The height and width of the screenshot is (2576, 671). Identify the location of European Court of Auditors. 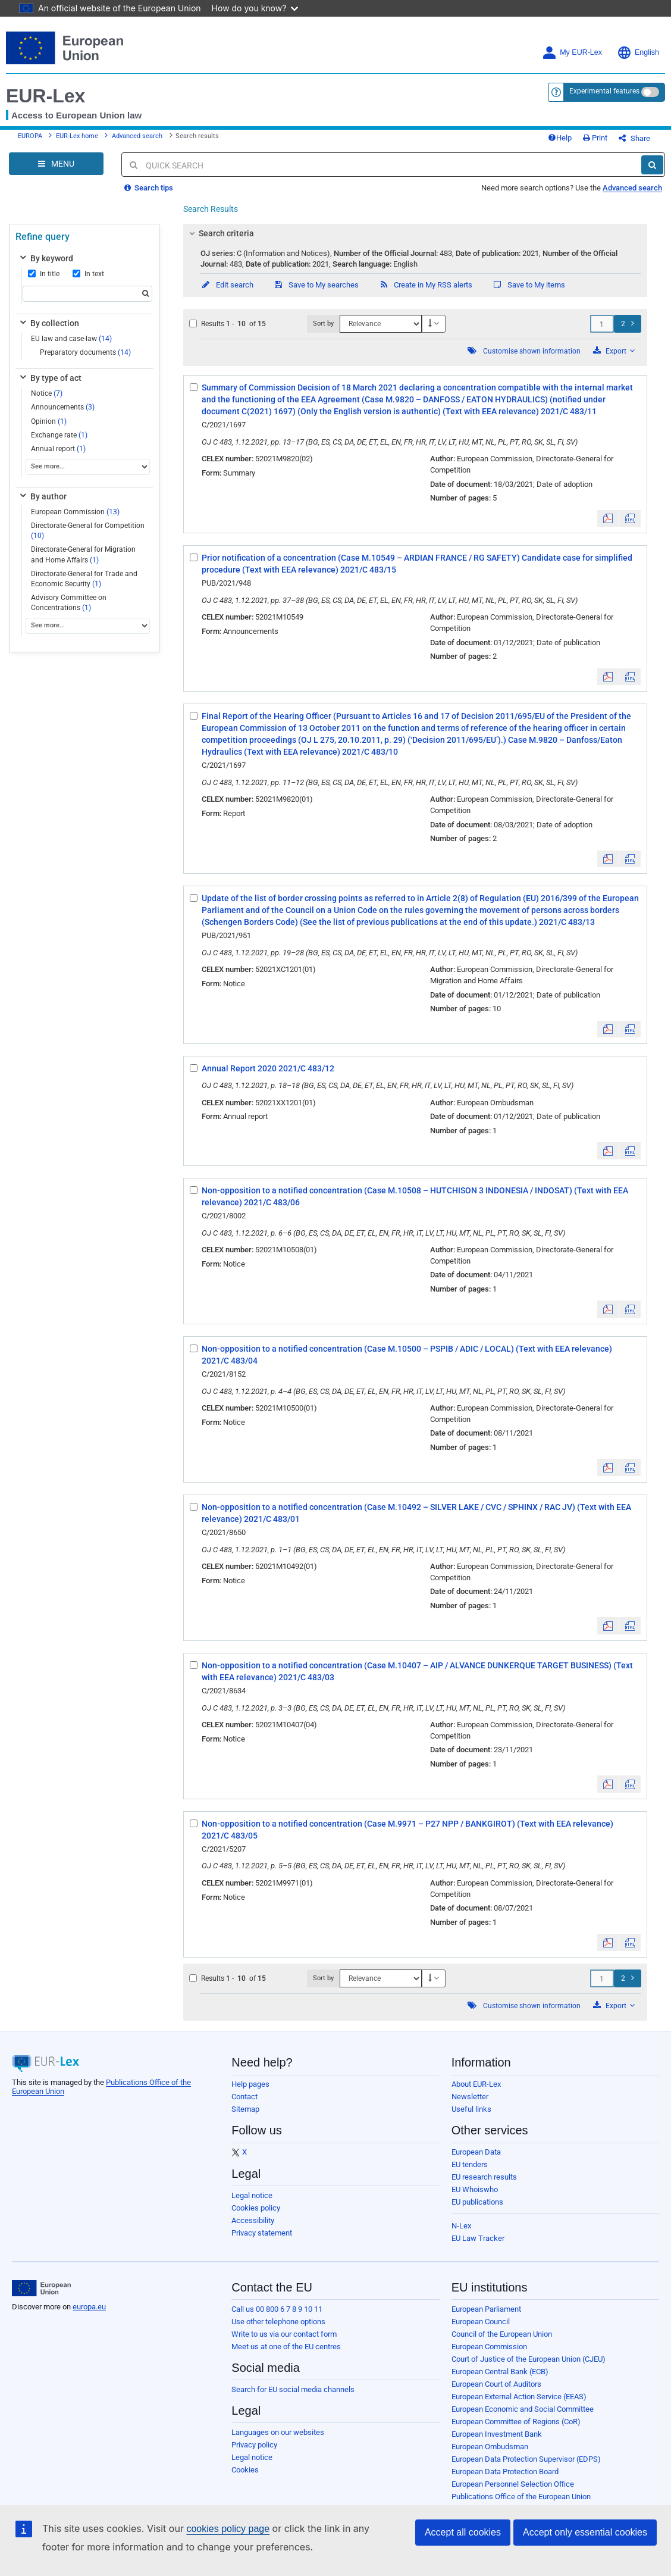
(496, 2384).